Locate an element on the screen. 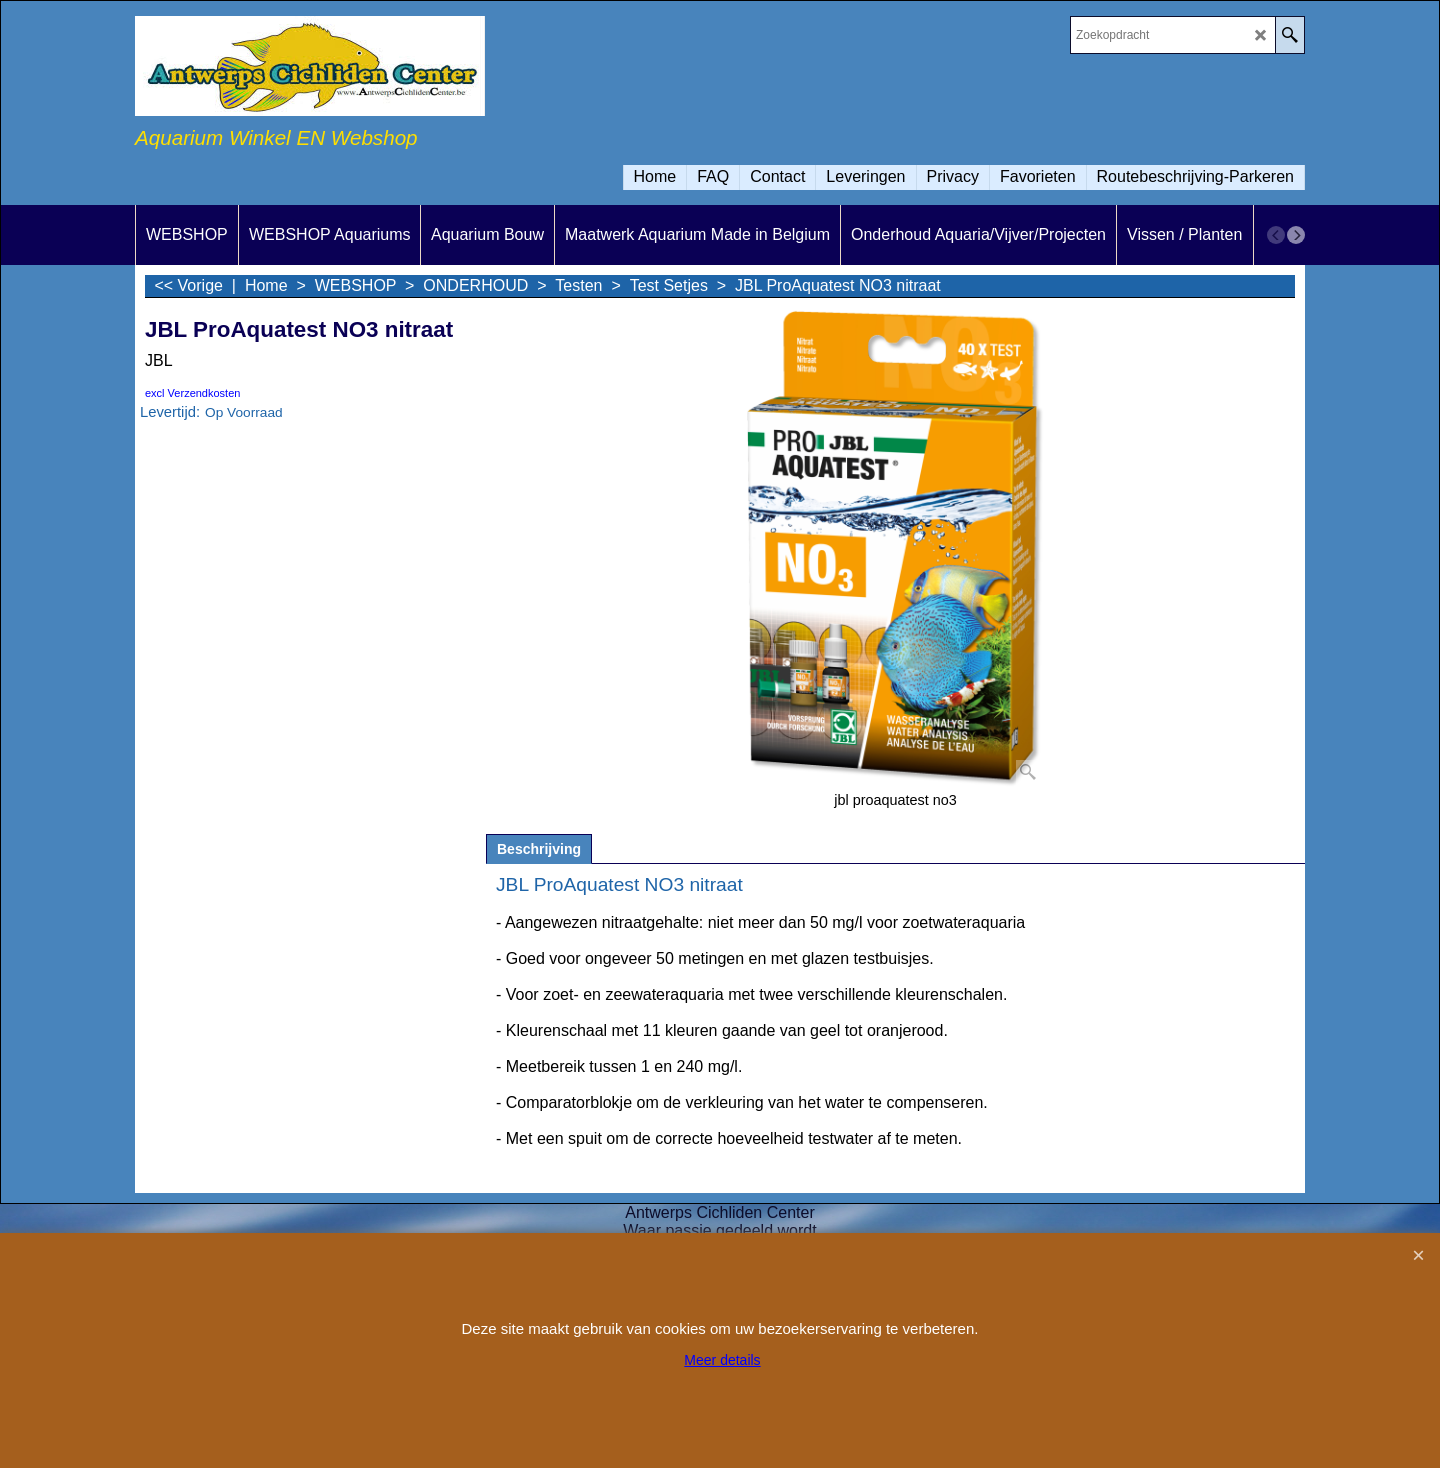 This screenshot has height=1468, width=1440. Beschrijving is located at coordinates (539, 849).